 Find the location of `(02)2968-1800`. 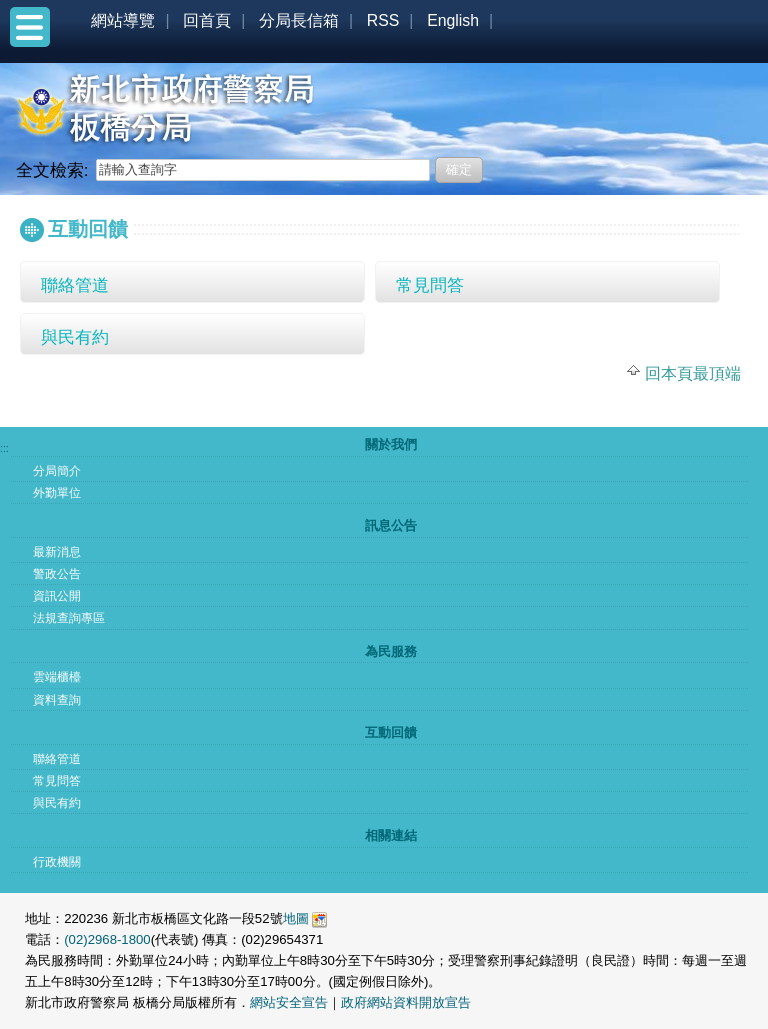

(02)2968-1800 is located at coordinates (107, 939).